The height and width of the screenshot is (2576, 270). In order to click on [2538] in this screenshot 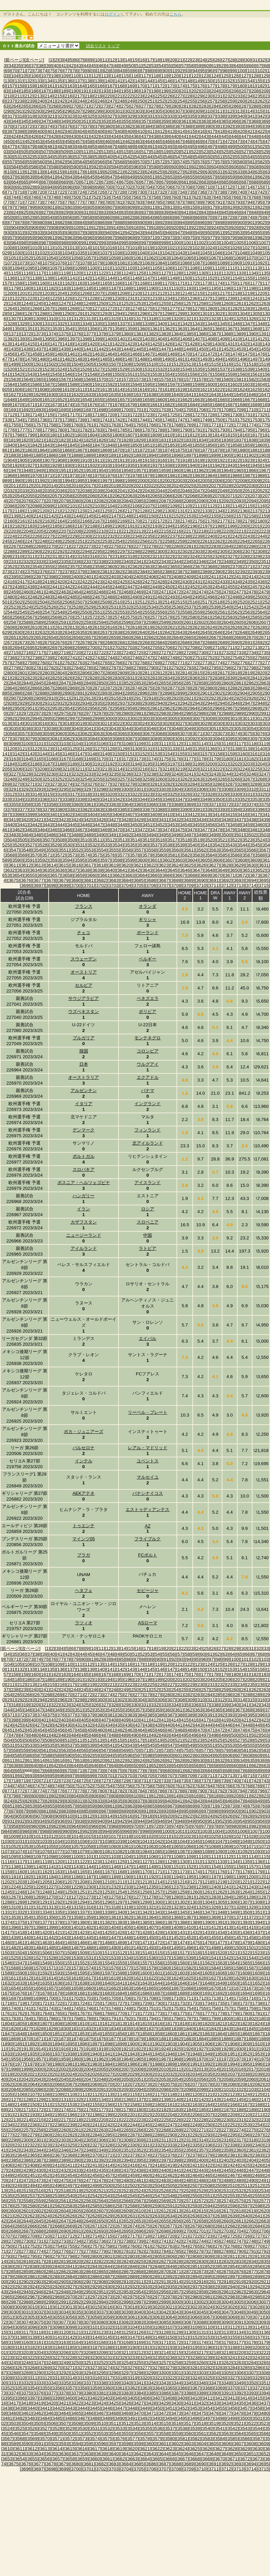, I will do `click(201, 607)`.